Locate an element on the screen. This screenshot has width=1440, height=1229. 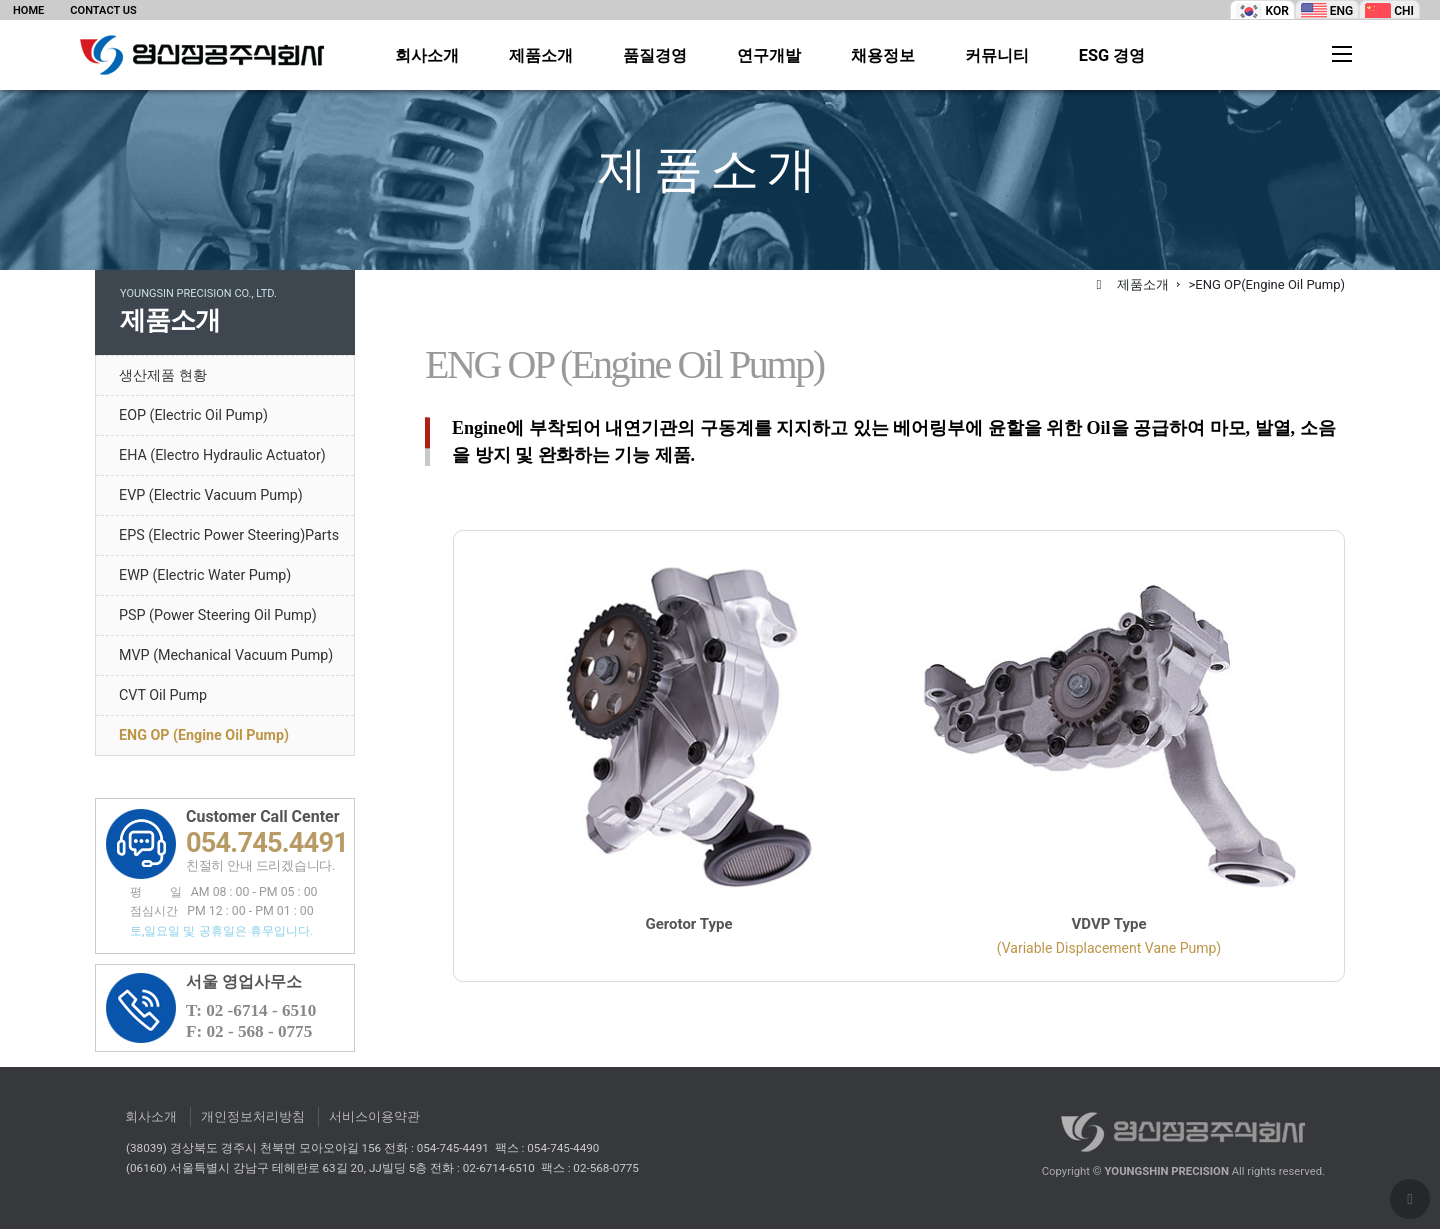
EHA (Electro Hydraulic Actuator) is located at coordinates (222, 455).